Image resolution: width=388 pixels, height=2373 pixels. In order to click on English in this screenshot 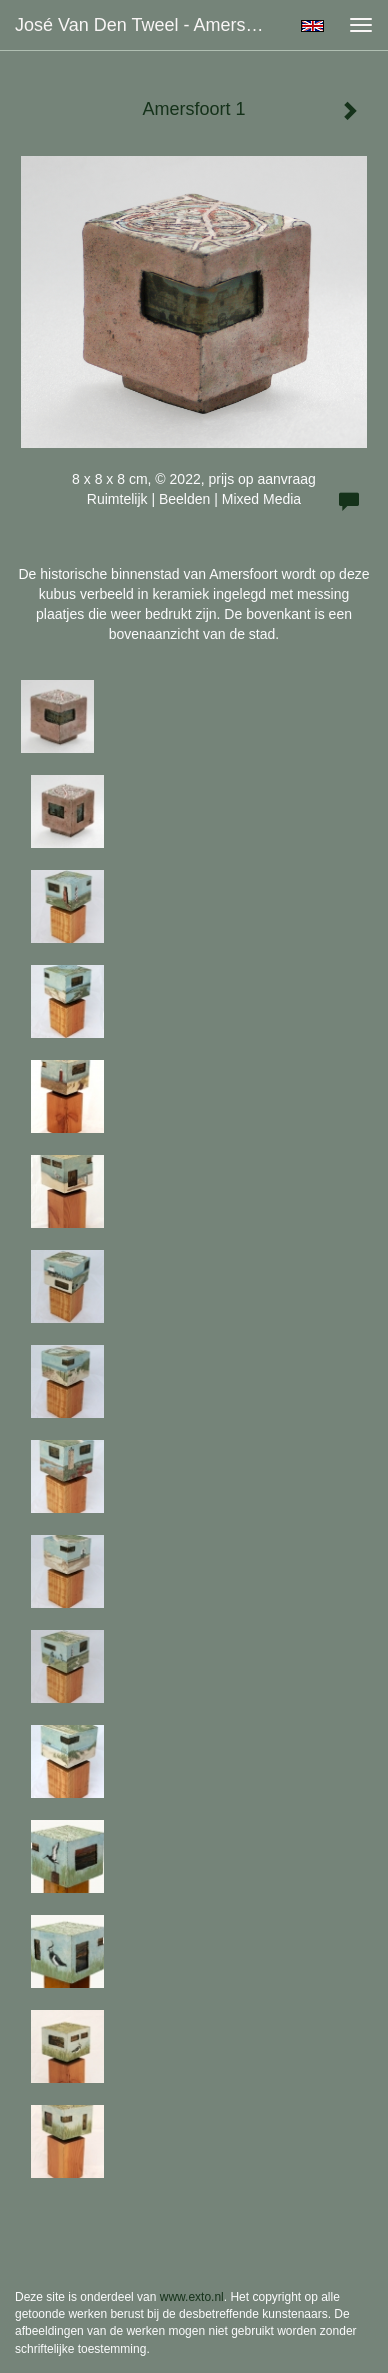, I will do `click(312, 26)`.